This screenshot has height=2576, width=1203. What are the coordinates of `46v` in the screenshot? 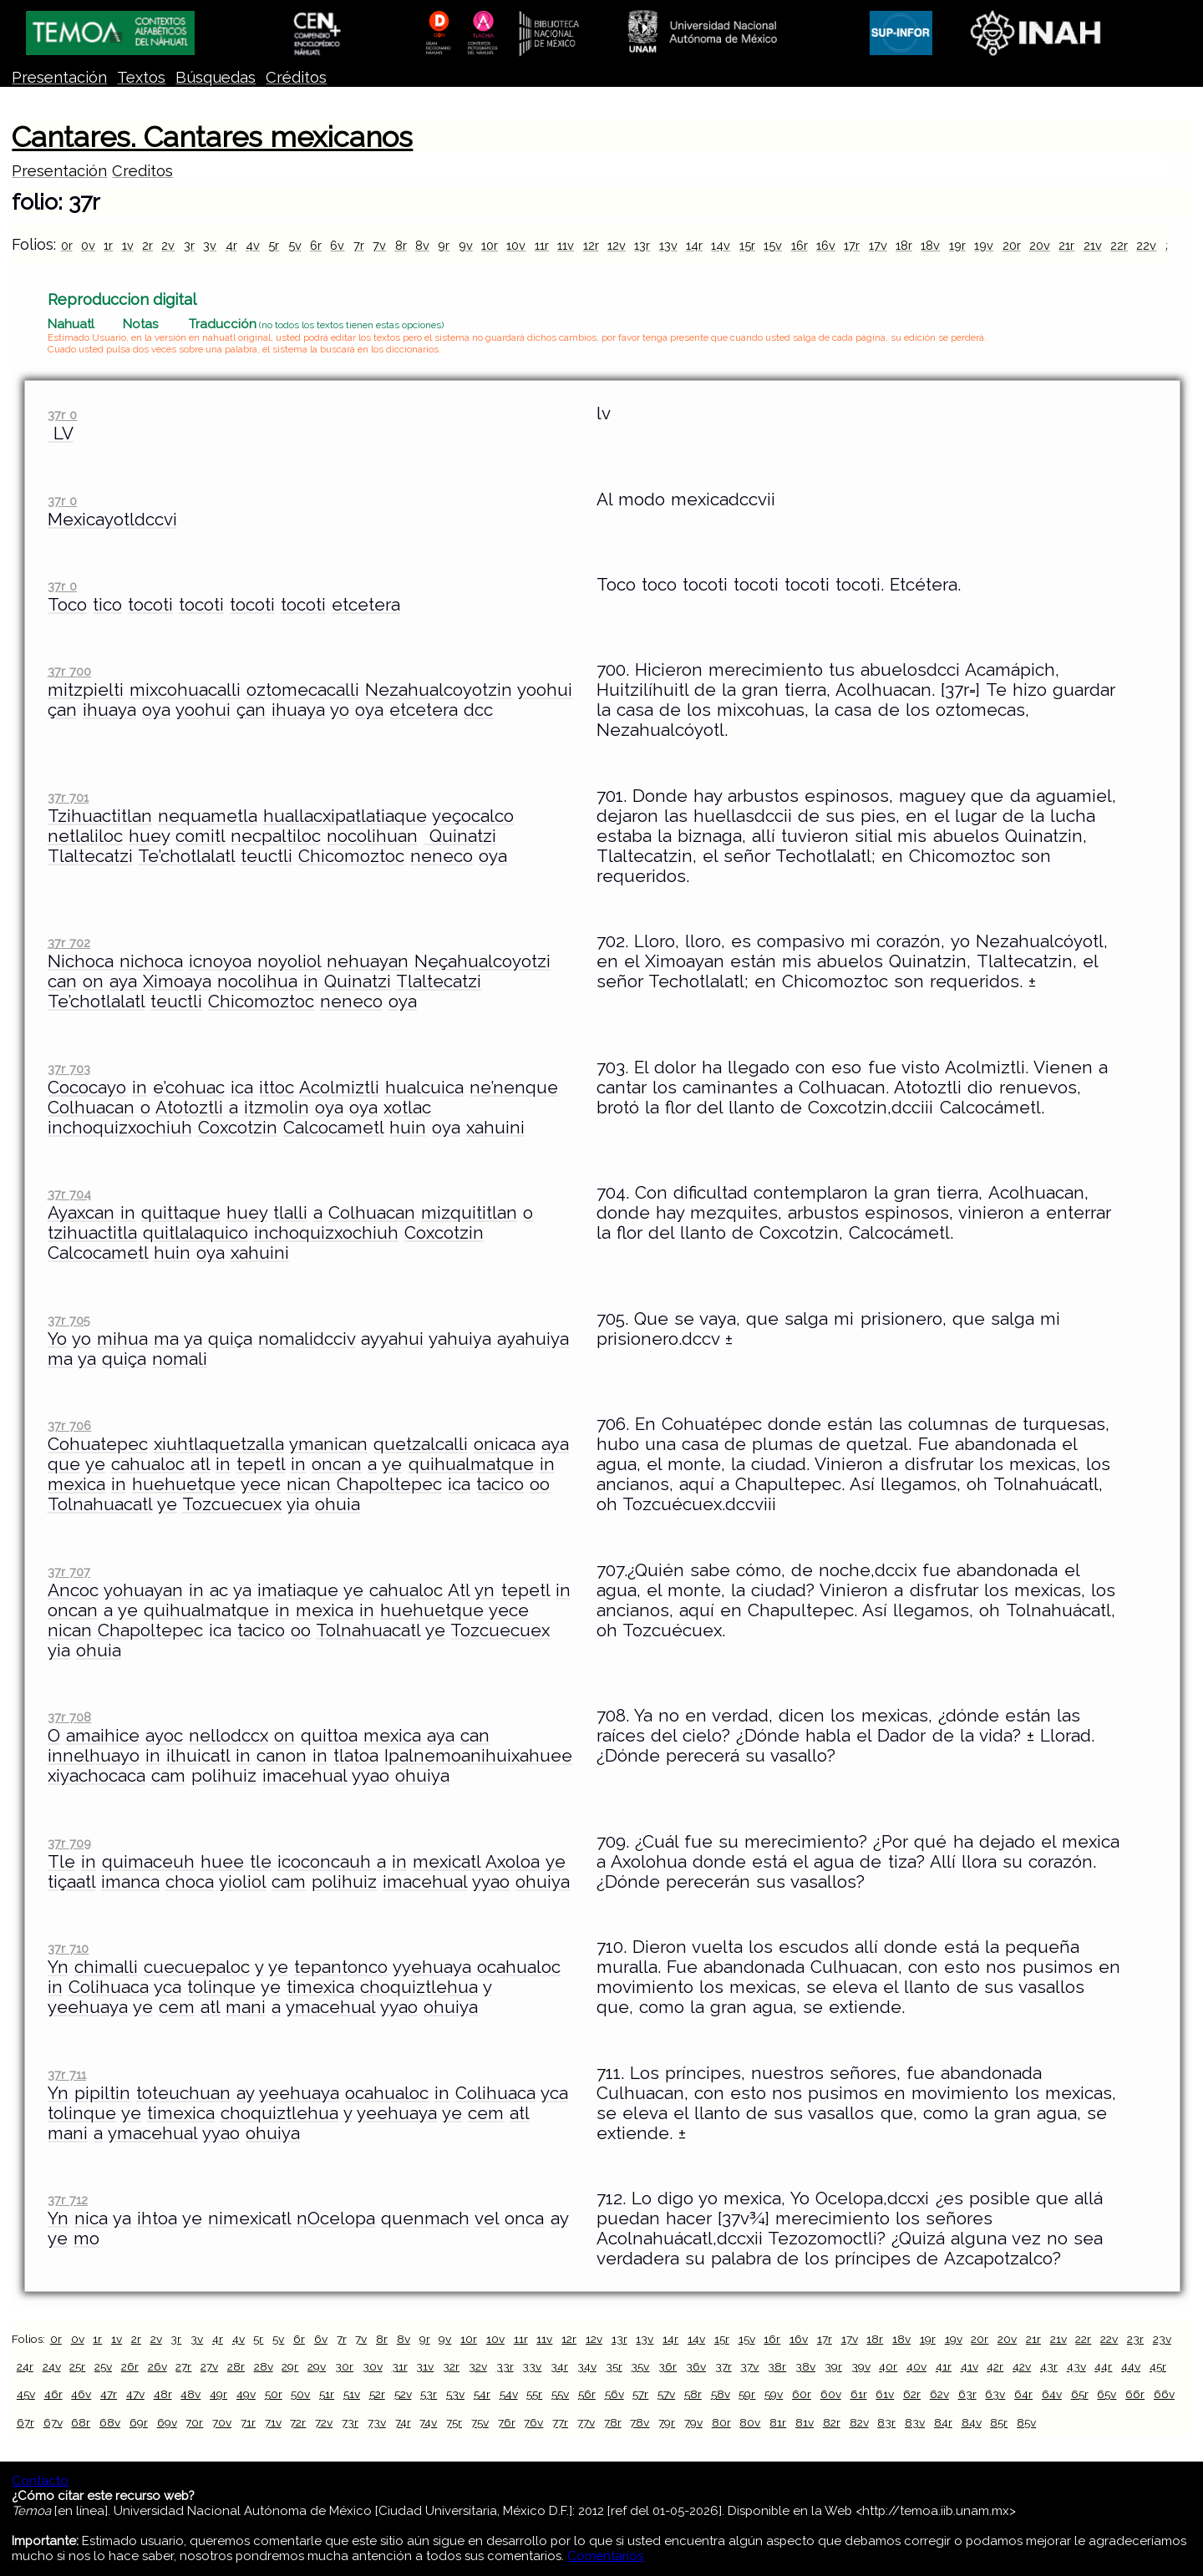 It's located at (81, 2394).